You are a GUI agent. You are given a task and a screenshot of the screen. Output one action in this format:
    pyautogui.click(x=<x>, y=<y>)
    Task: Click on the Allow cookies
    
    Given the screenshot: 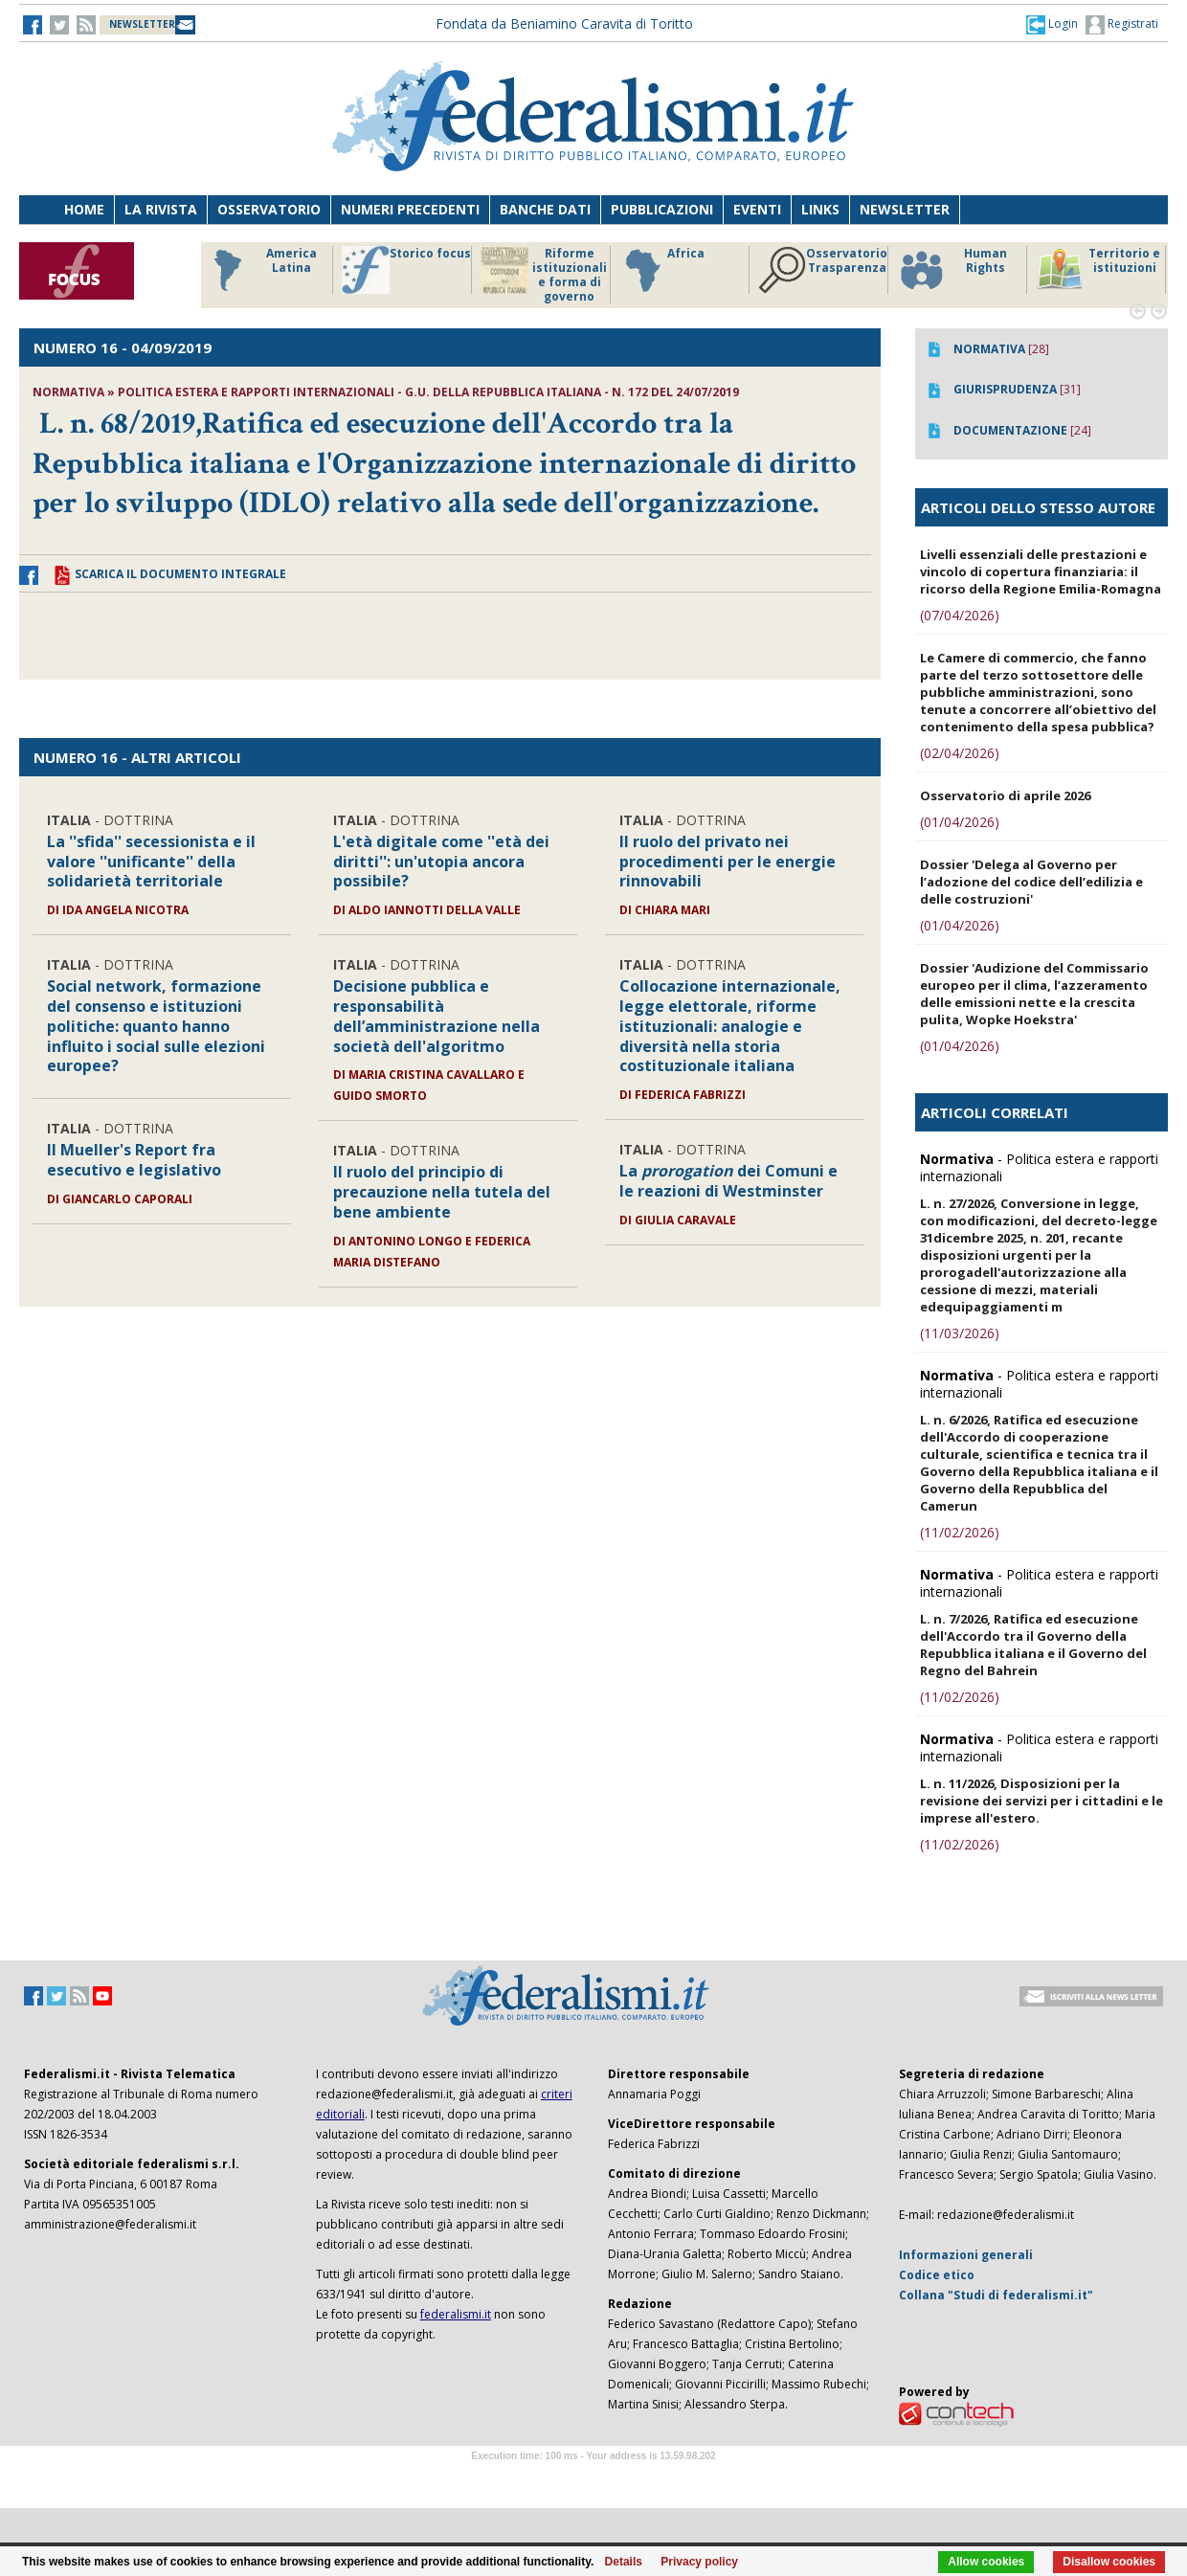 What is the action you would take?
    pyautogui.click(x=986, y=2561)
    